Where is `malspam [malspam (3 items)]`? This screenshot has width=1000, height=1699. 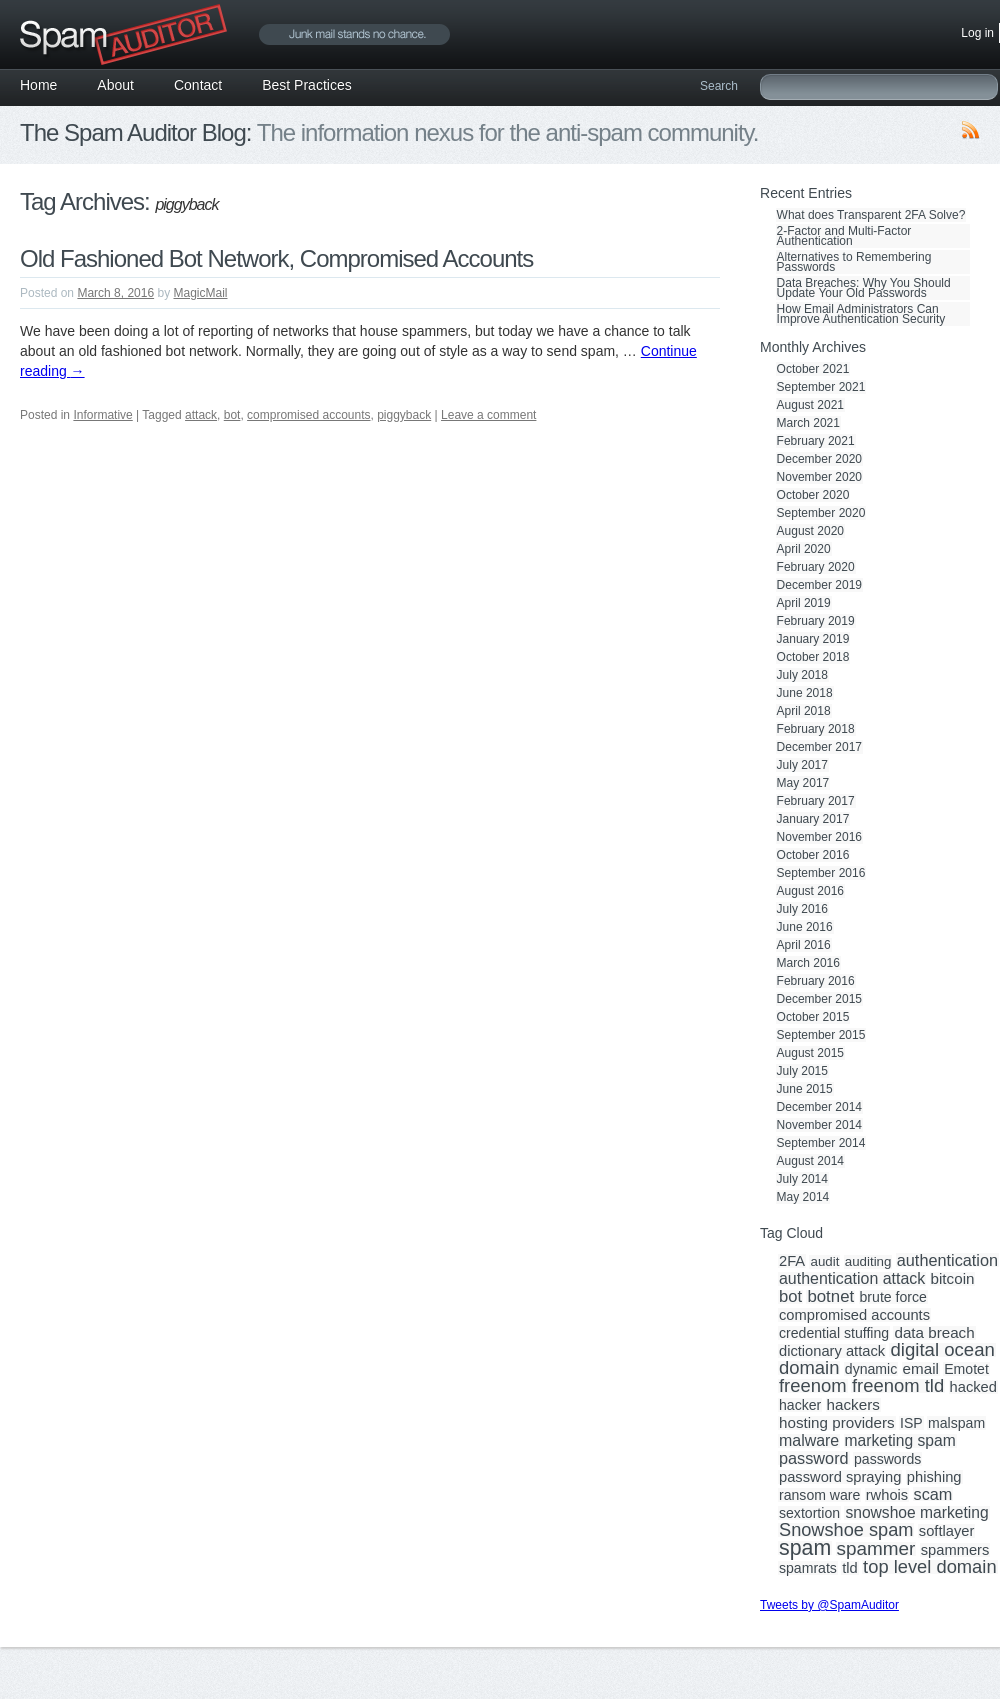 malspam [malspam (3 items)] is located at coordinates (956, 1423).